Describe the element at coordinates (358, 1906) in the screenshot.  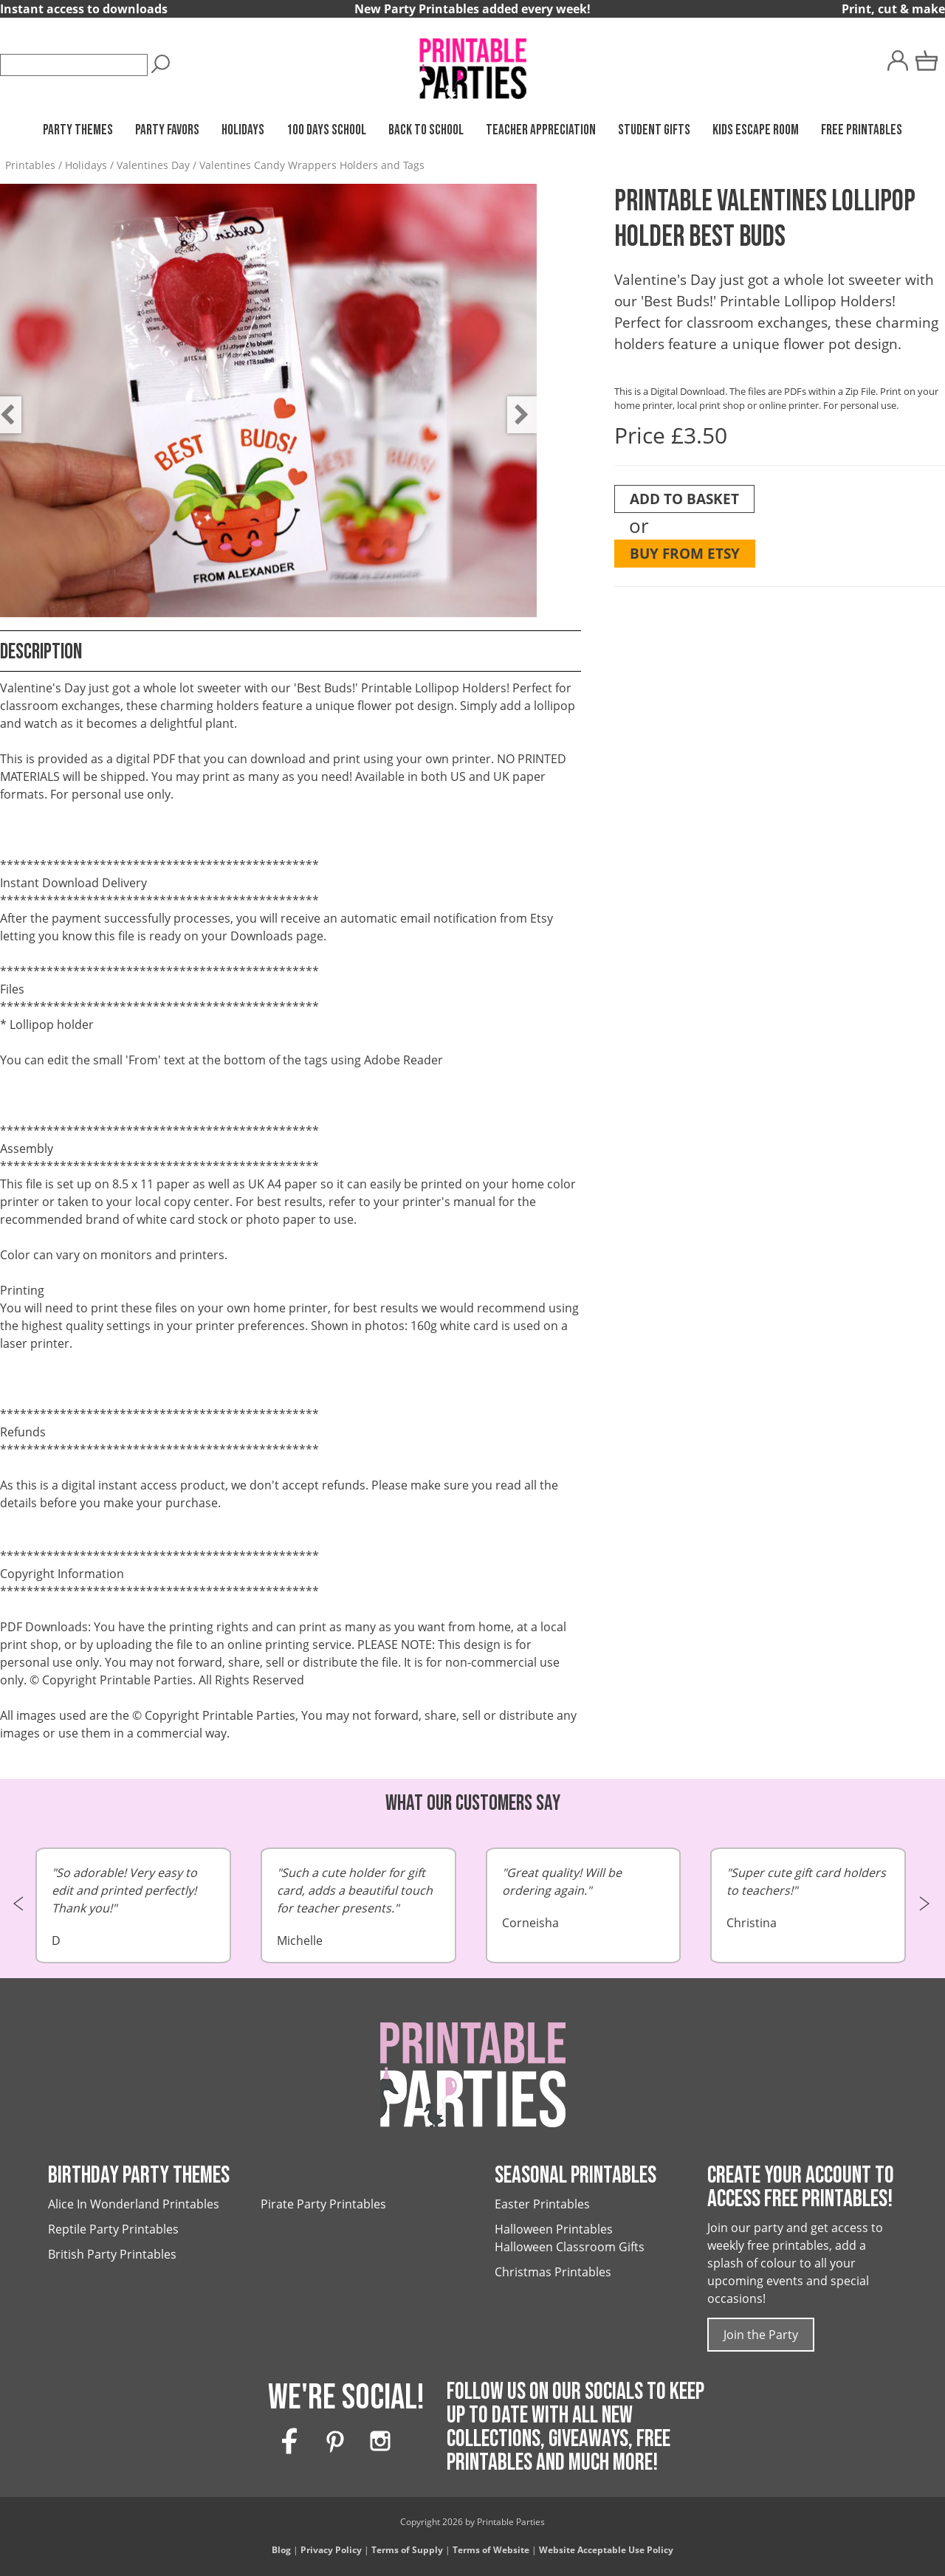
I see `Michelle` at that location.